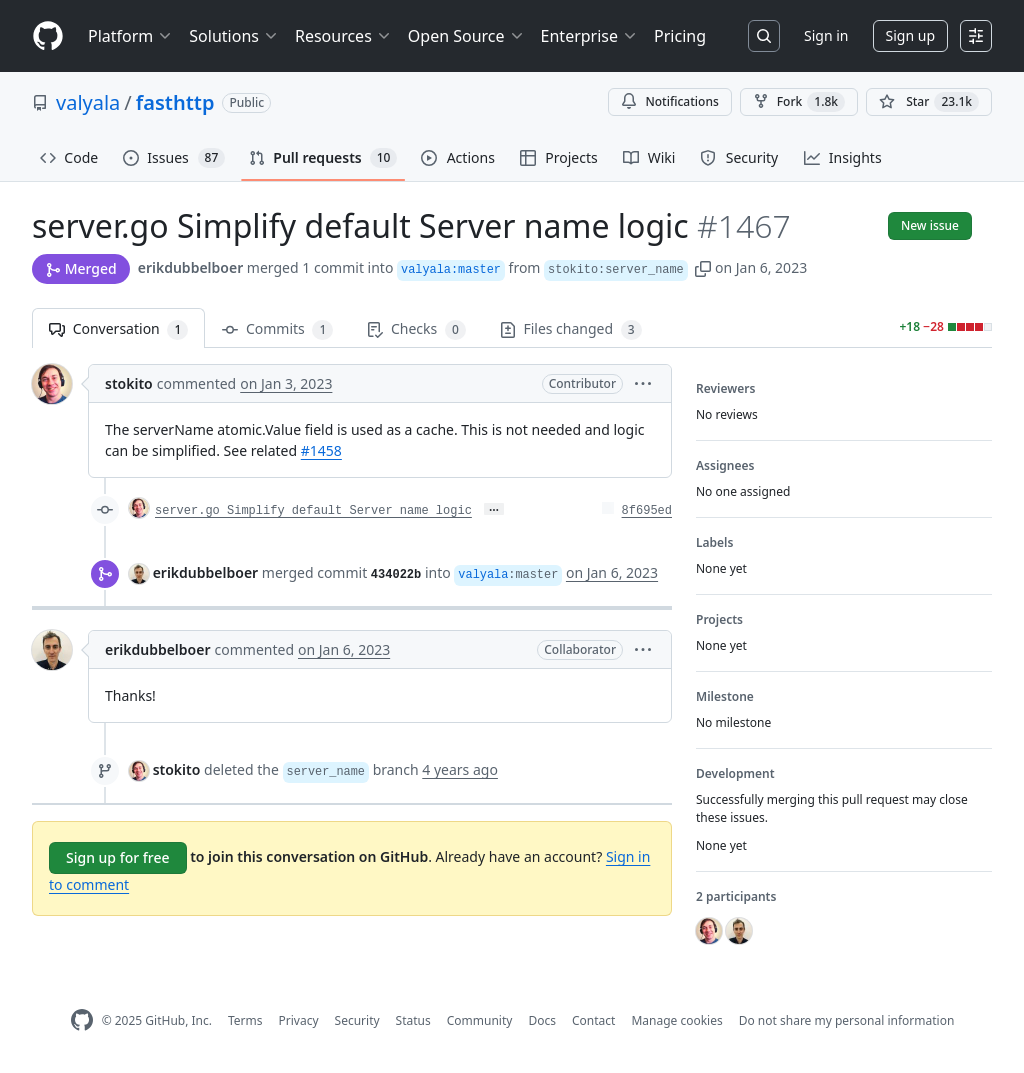 This screenshot has width=1024, height=1073. Describe the element at coordinates (847, 1020) in the screenshot. I see `Do not share my personal information` at that location.